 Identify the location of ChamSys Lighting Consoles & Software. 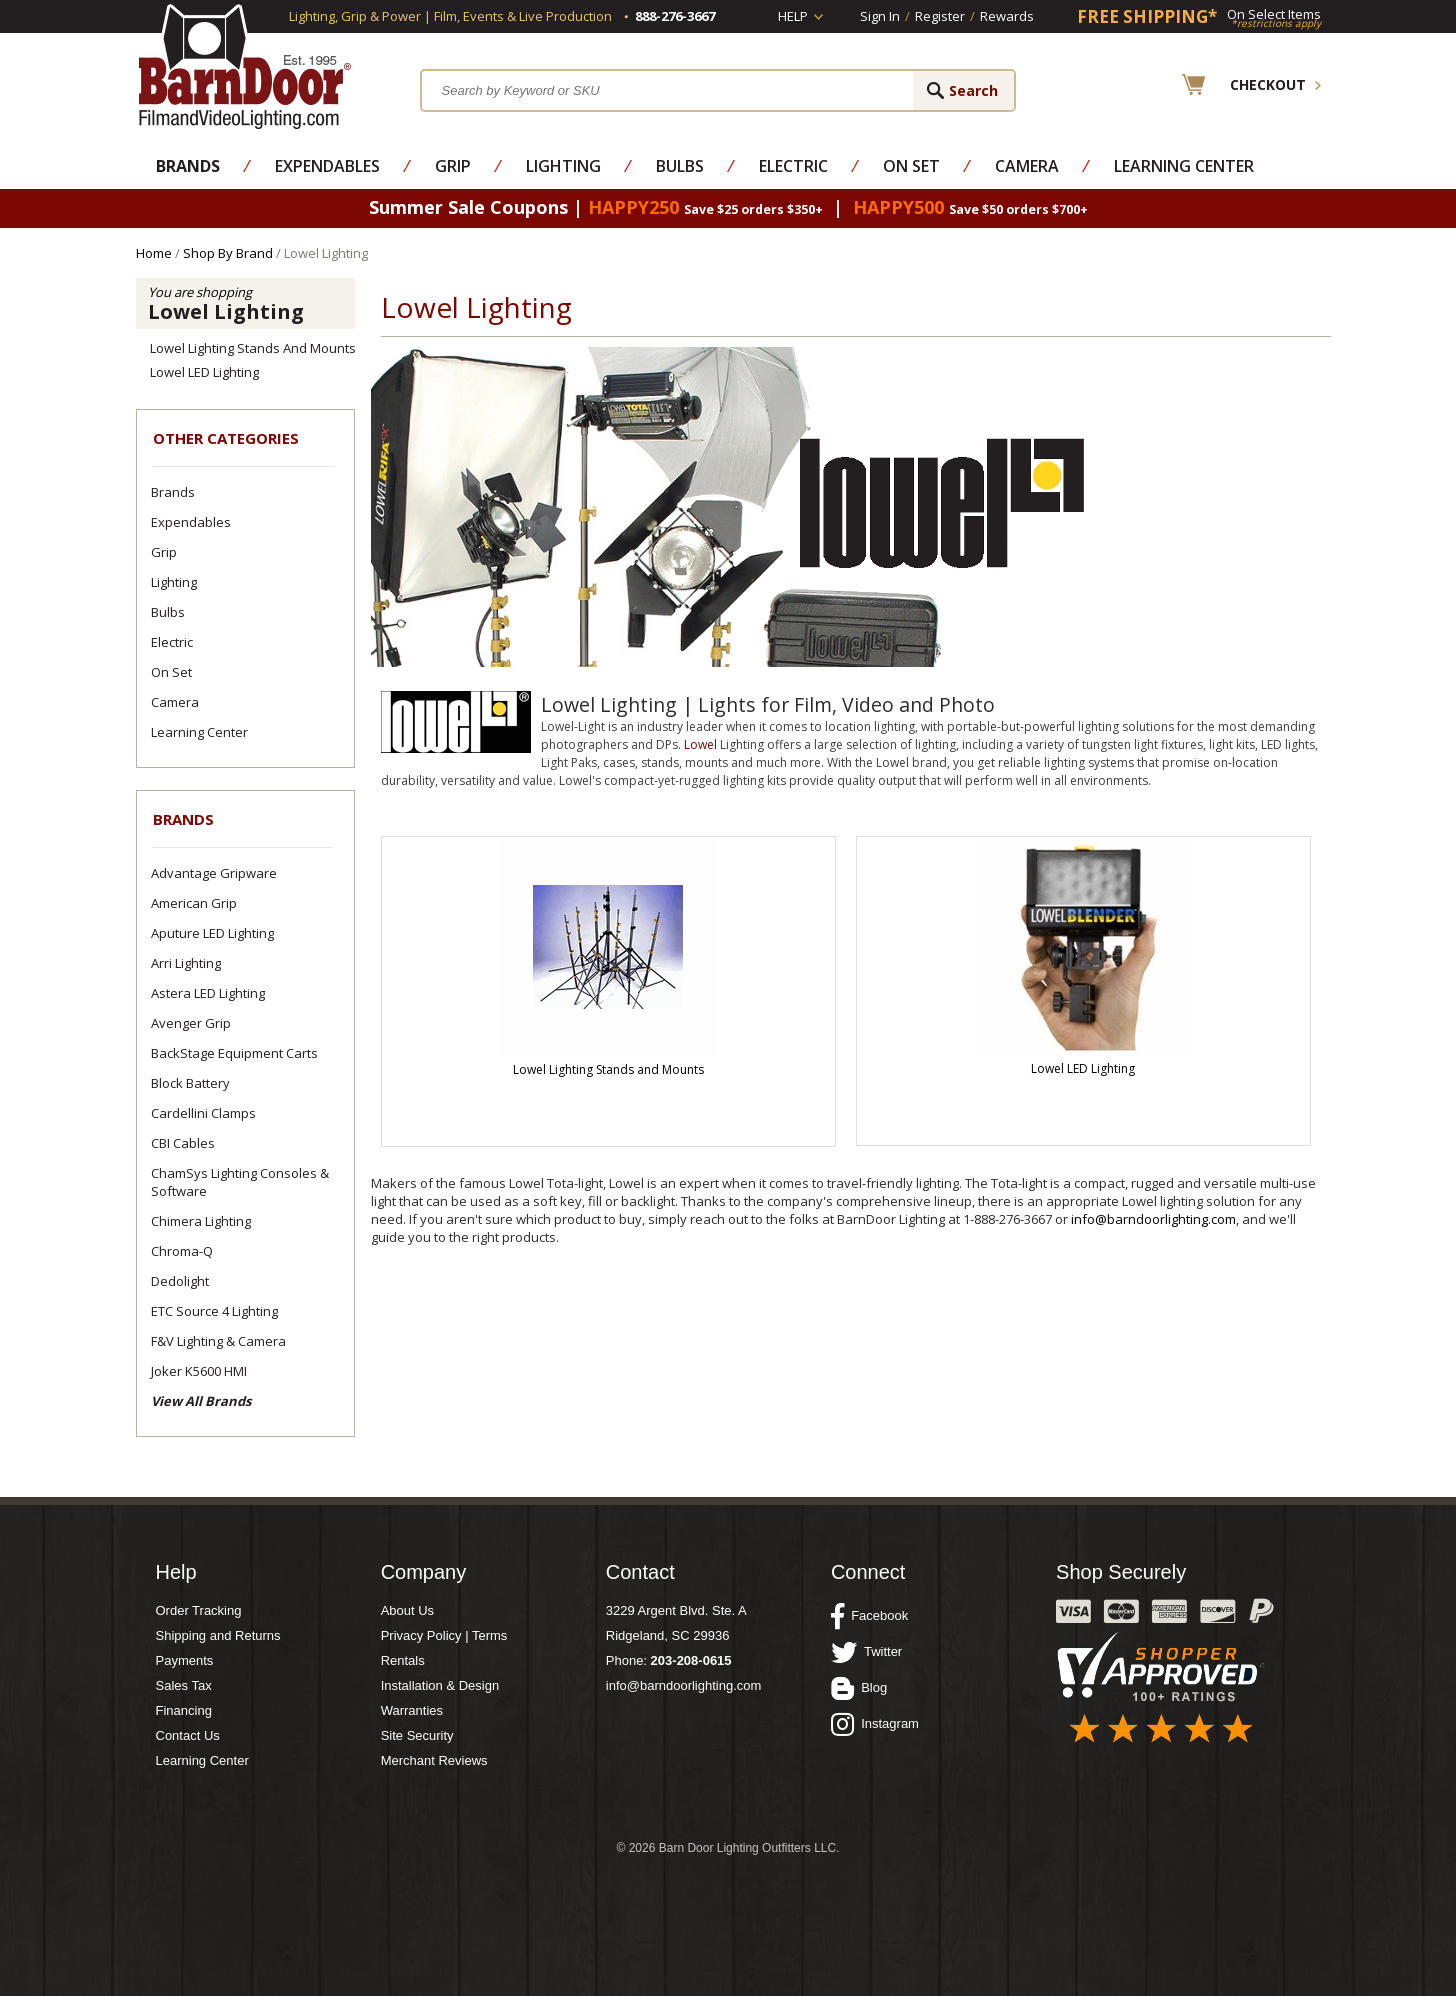
(240, 1182).